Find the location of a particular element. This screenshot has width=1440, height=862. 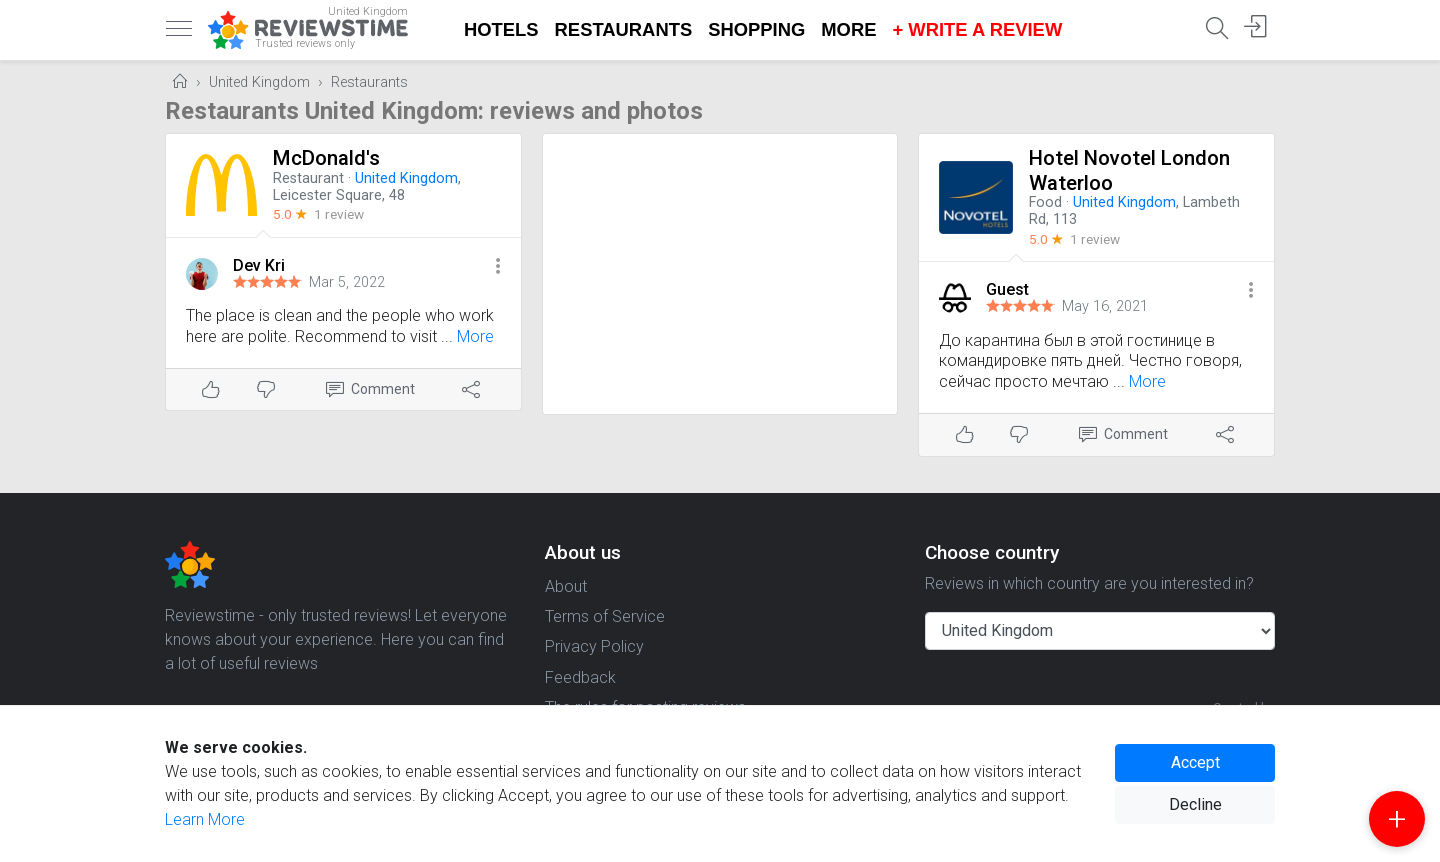

Decline is located at coordinates (1195, 804).